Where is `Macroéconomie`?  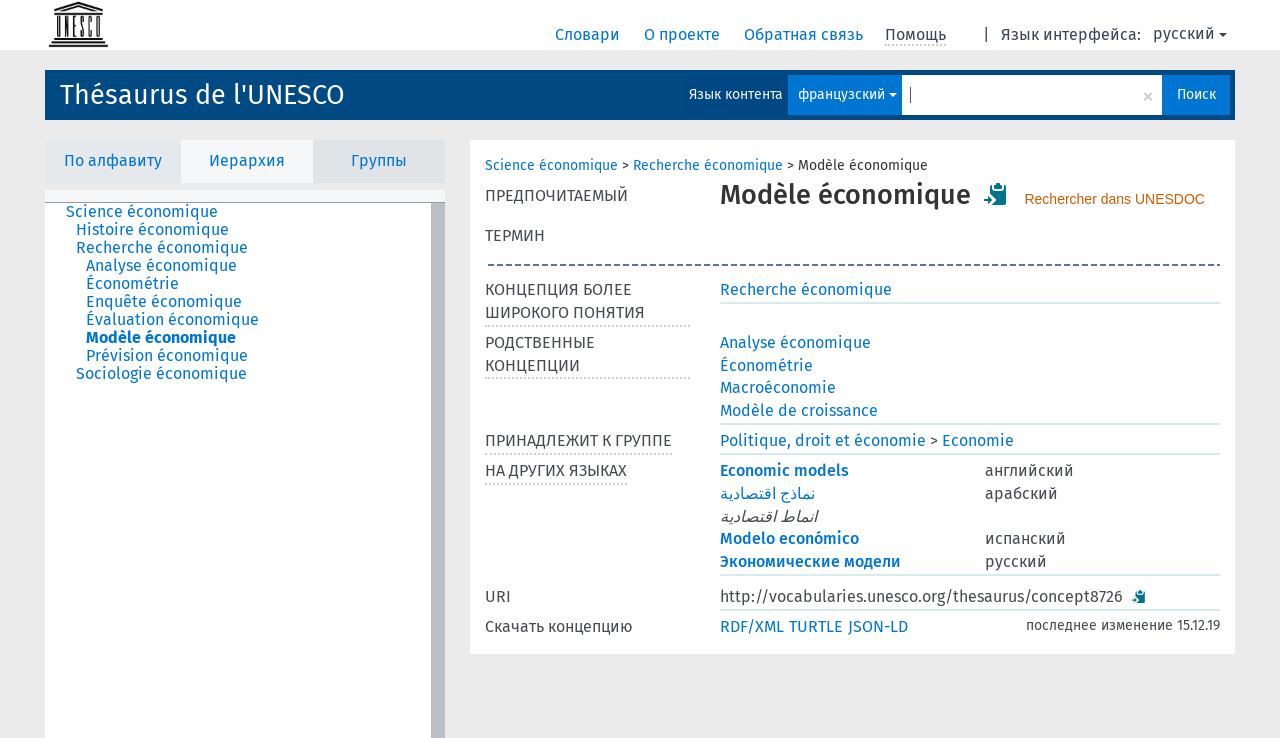
Macroéconomie is located at coordinates (778, 387).